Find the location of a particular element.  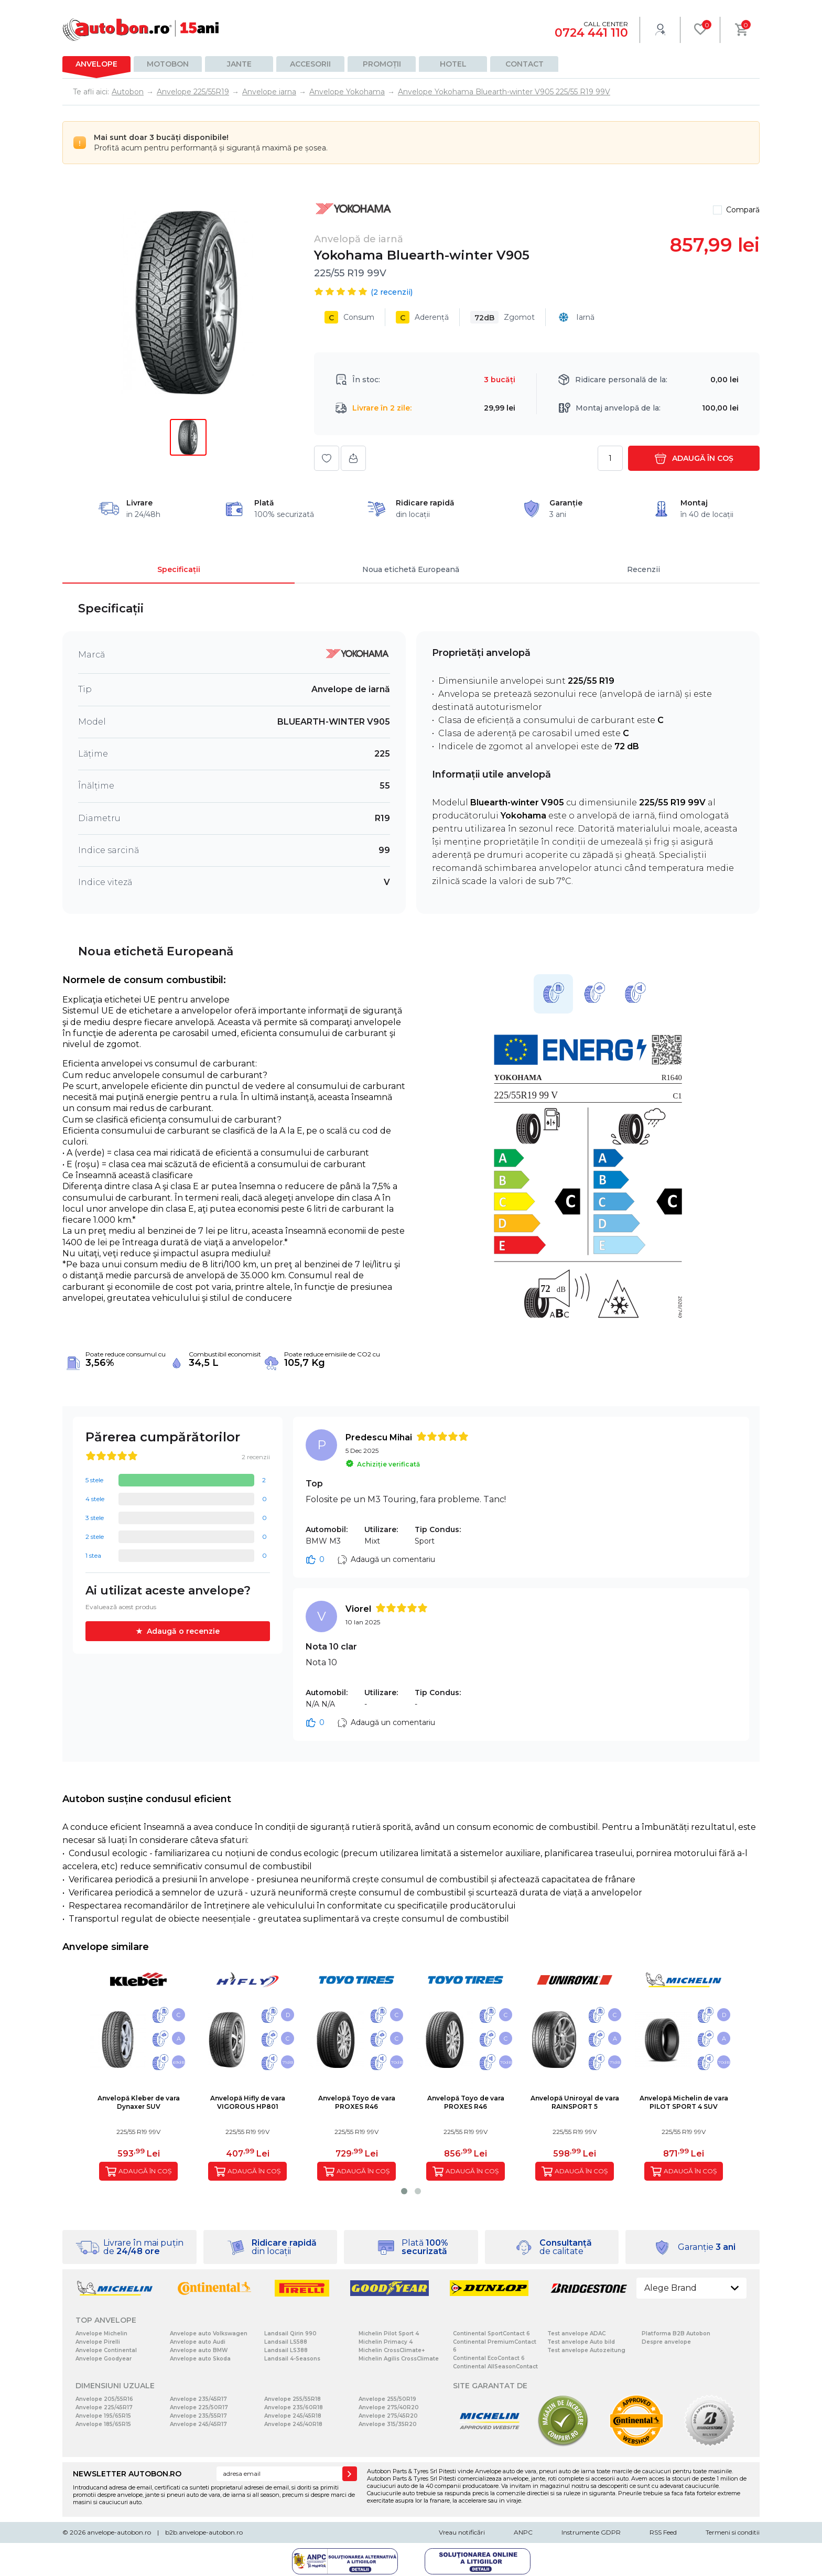

Anvelopă Uniroyal de varaRAINSPORT 5 is located at coordinates (575, 2102).